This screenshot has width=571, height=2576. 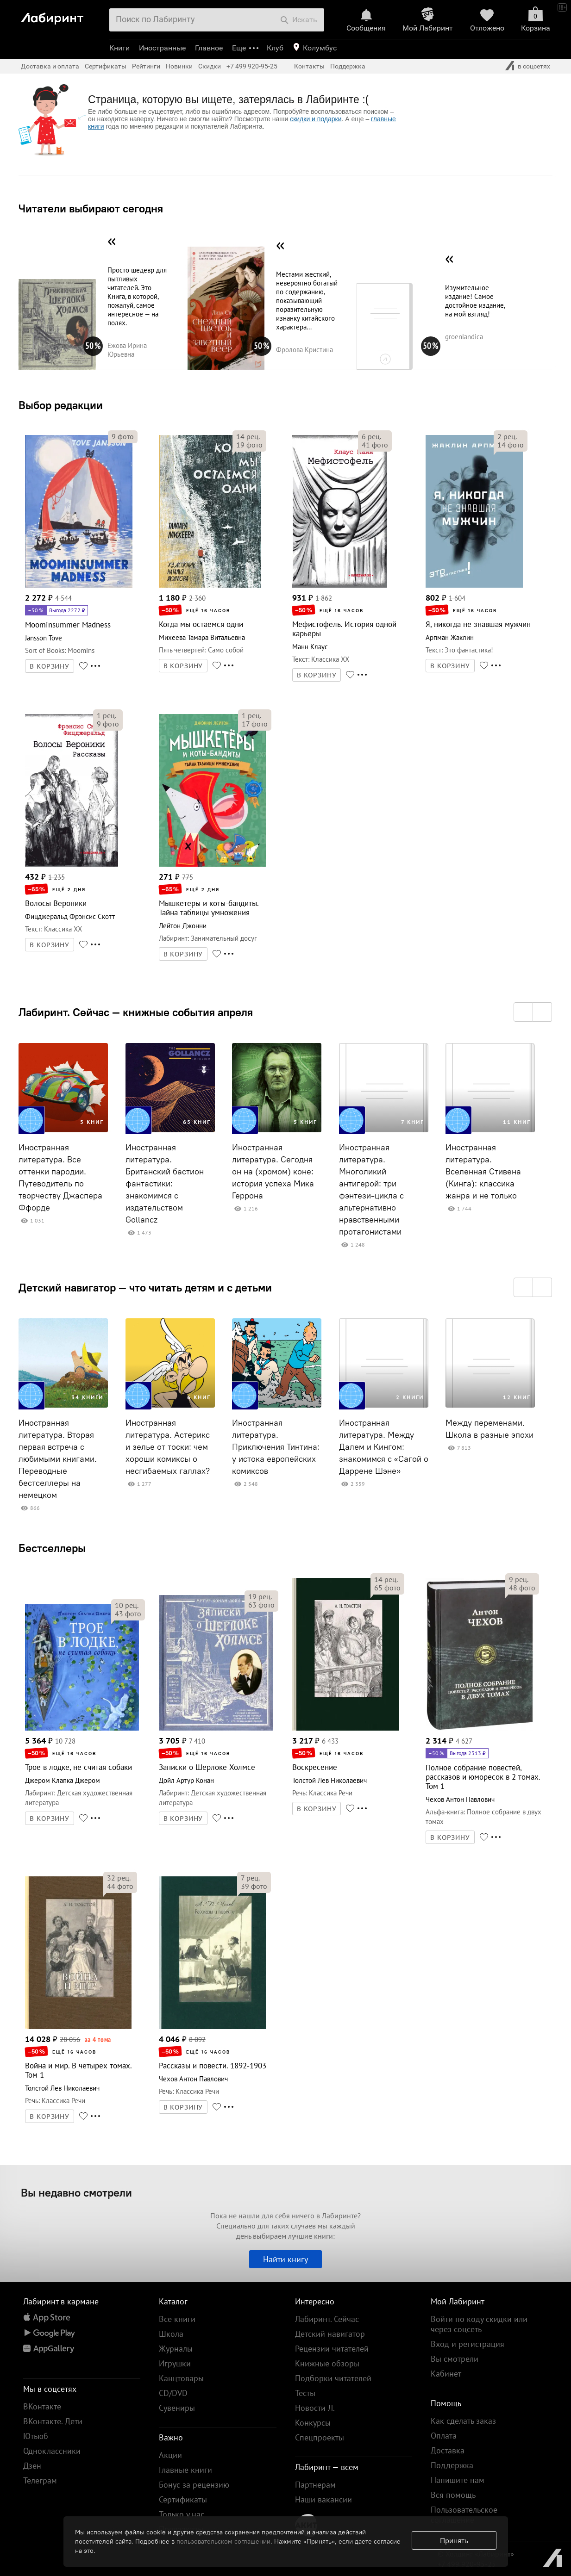 I want to click on Подборки читателей, so click(x=333, y=2378).